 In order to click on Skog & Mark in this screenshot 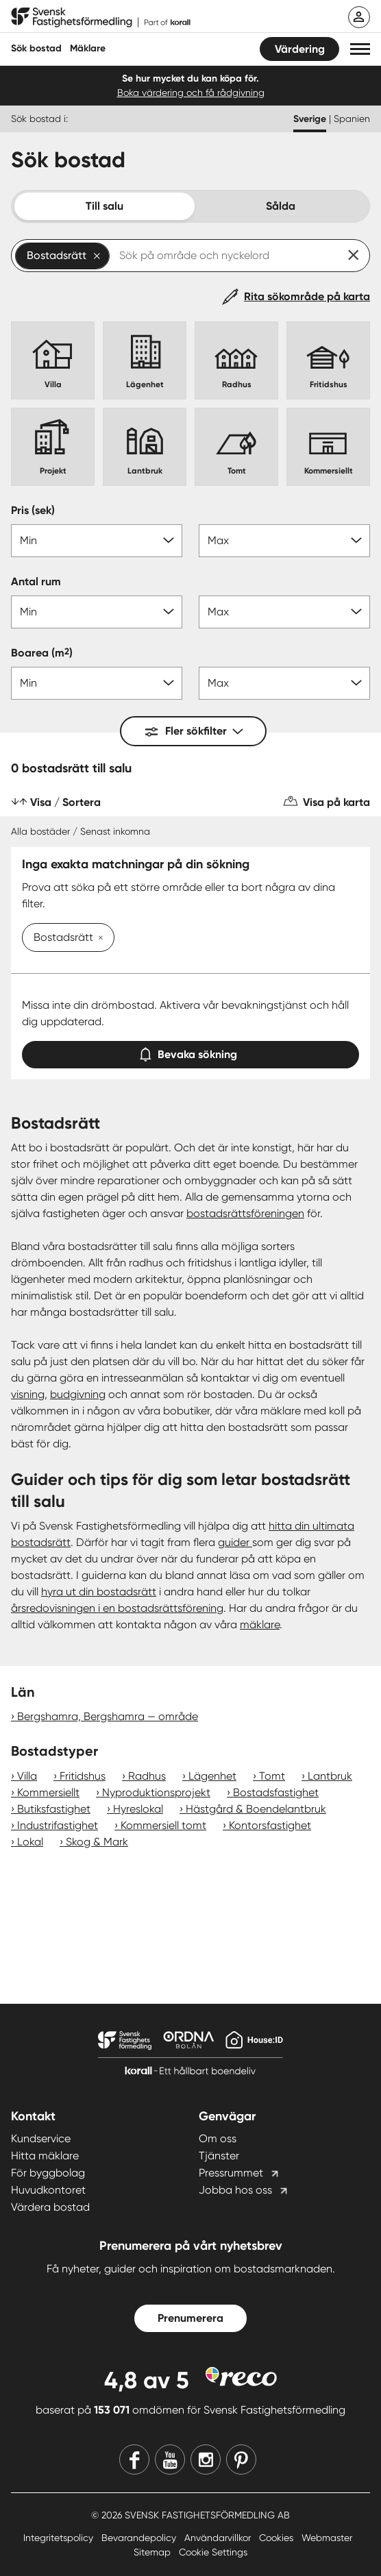, I will do `click(97, 1841)`.